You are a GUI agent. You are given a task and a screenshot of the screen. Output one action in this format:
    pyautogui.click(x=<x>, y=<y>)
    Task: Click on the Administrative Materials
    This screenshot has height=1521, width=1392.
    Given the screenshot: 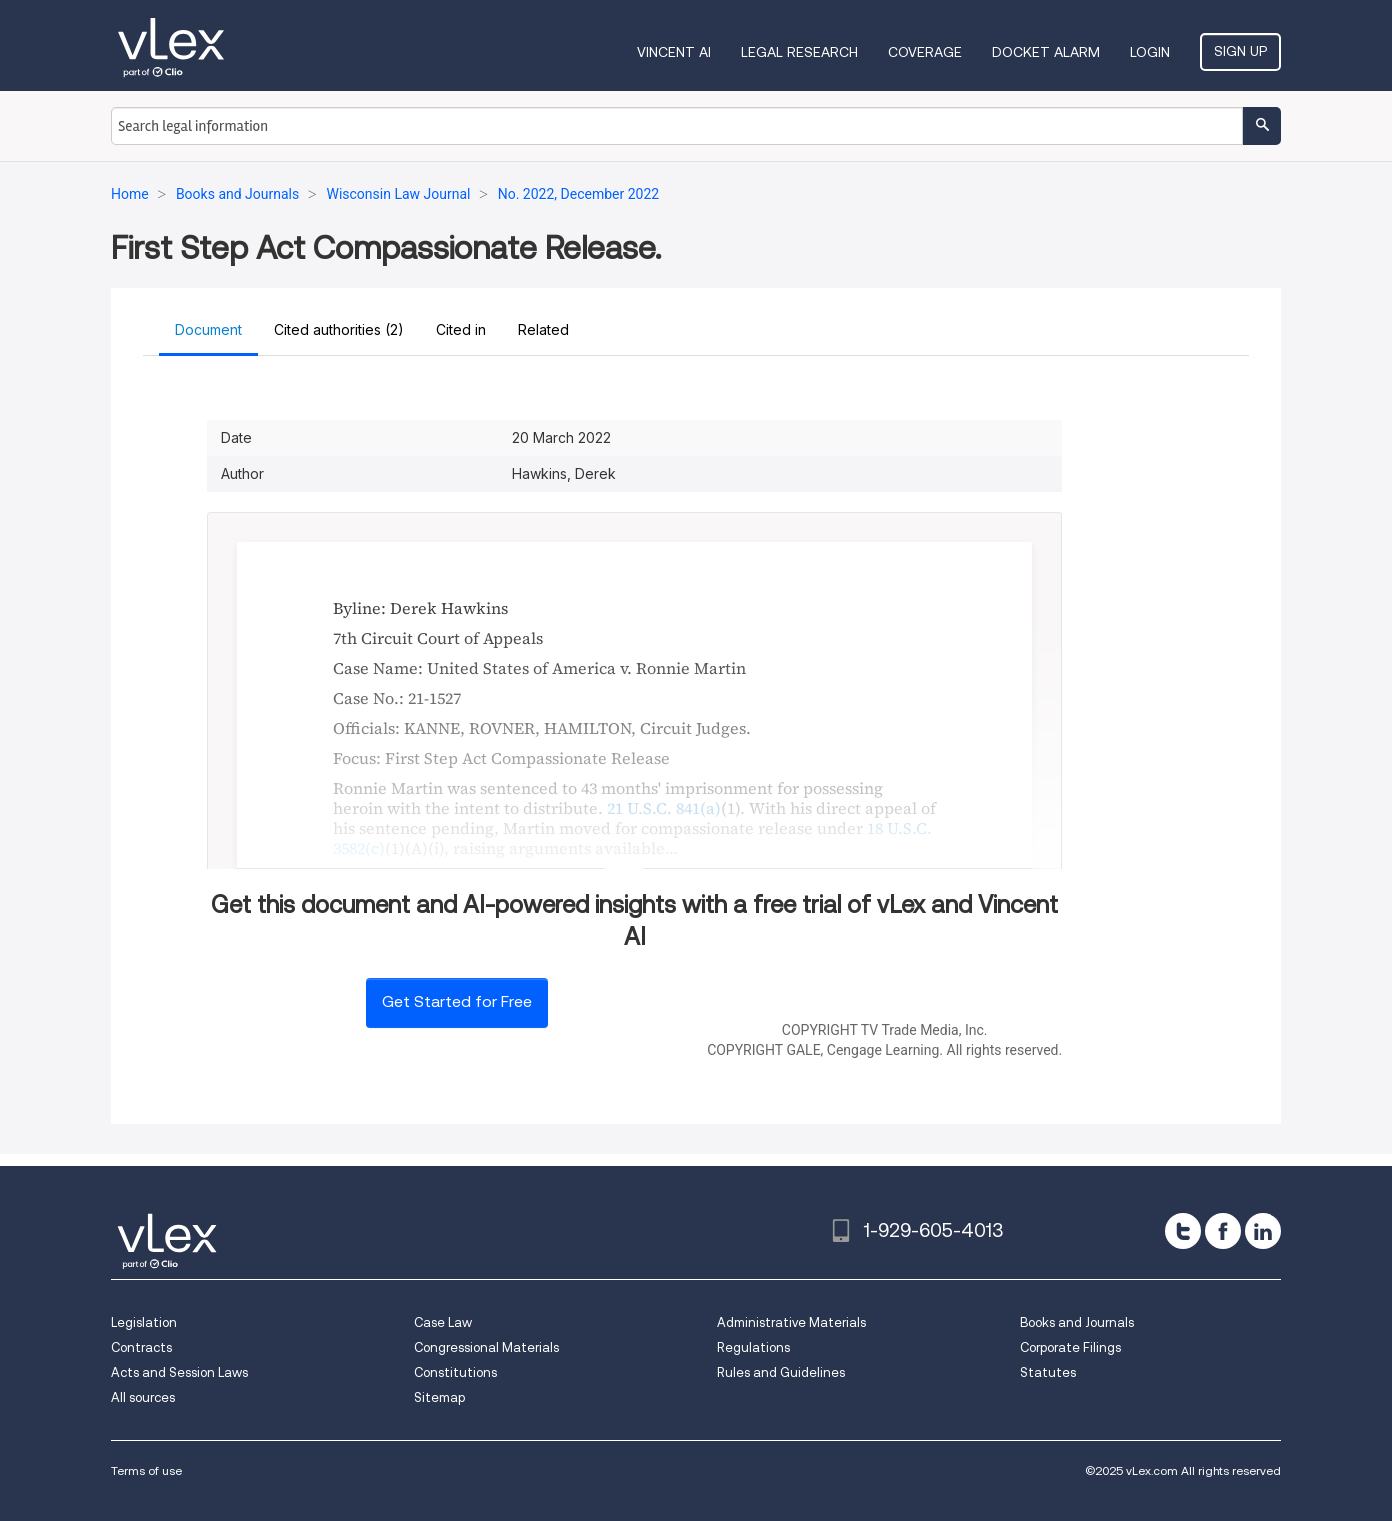 What is the action you would take?
    pyautogui.click(x=791, y=1322)
    